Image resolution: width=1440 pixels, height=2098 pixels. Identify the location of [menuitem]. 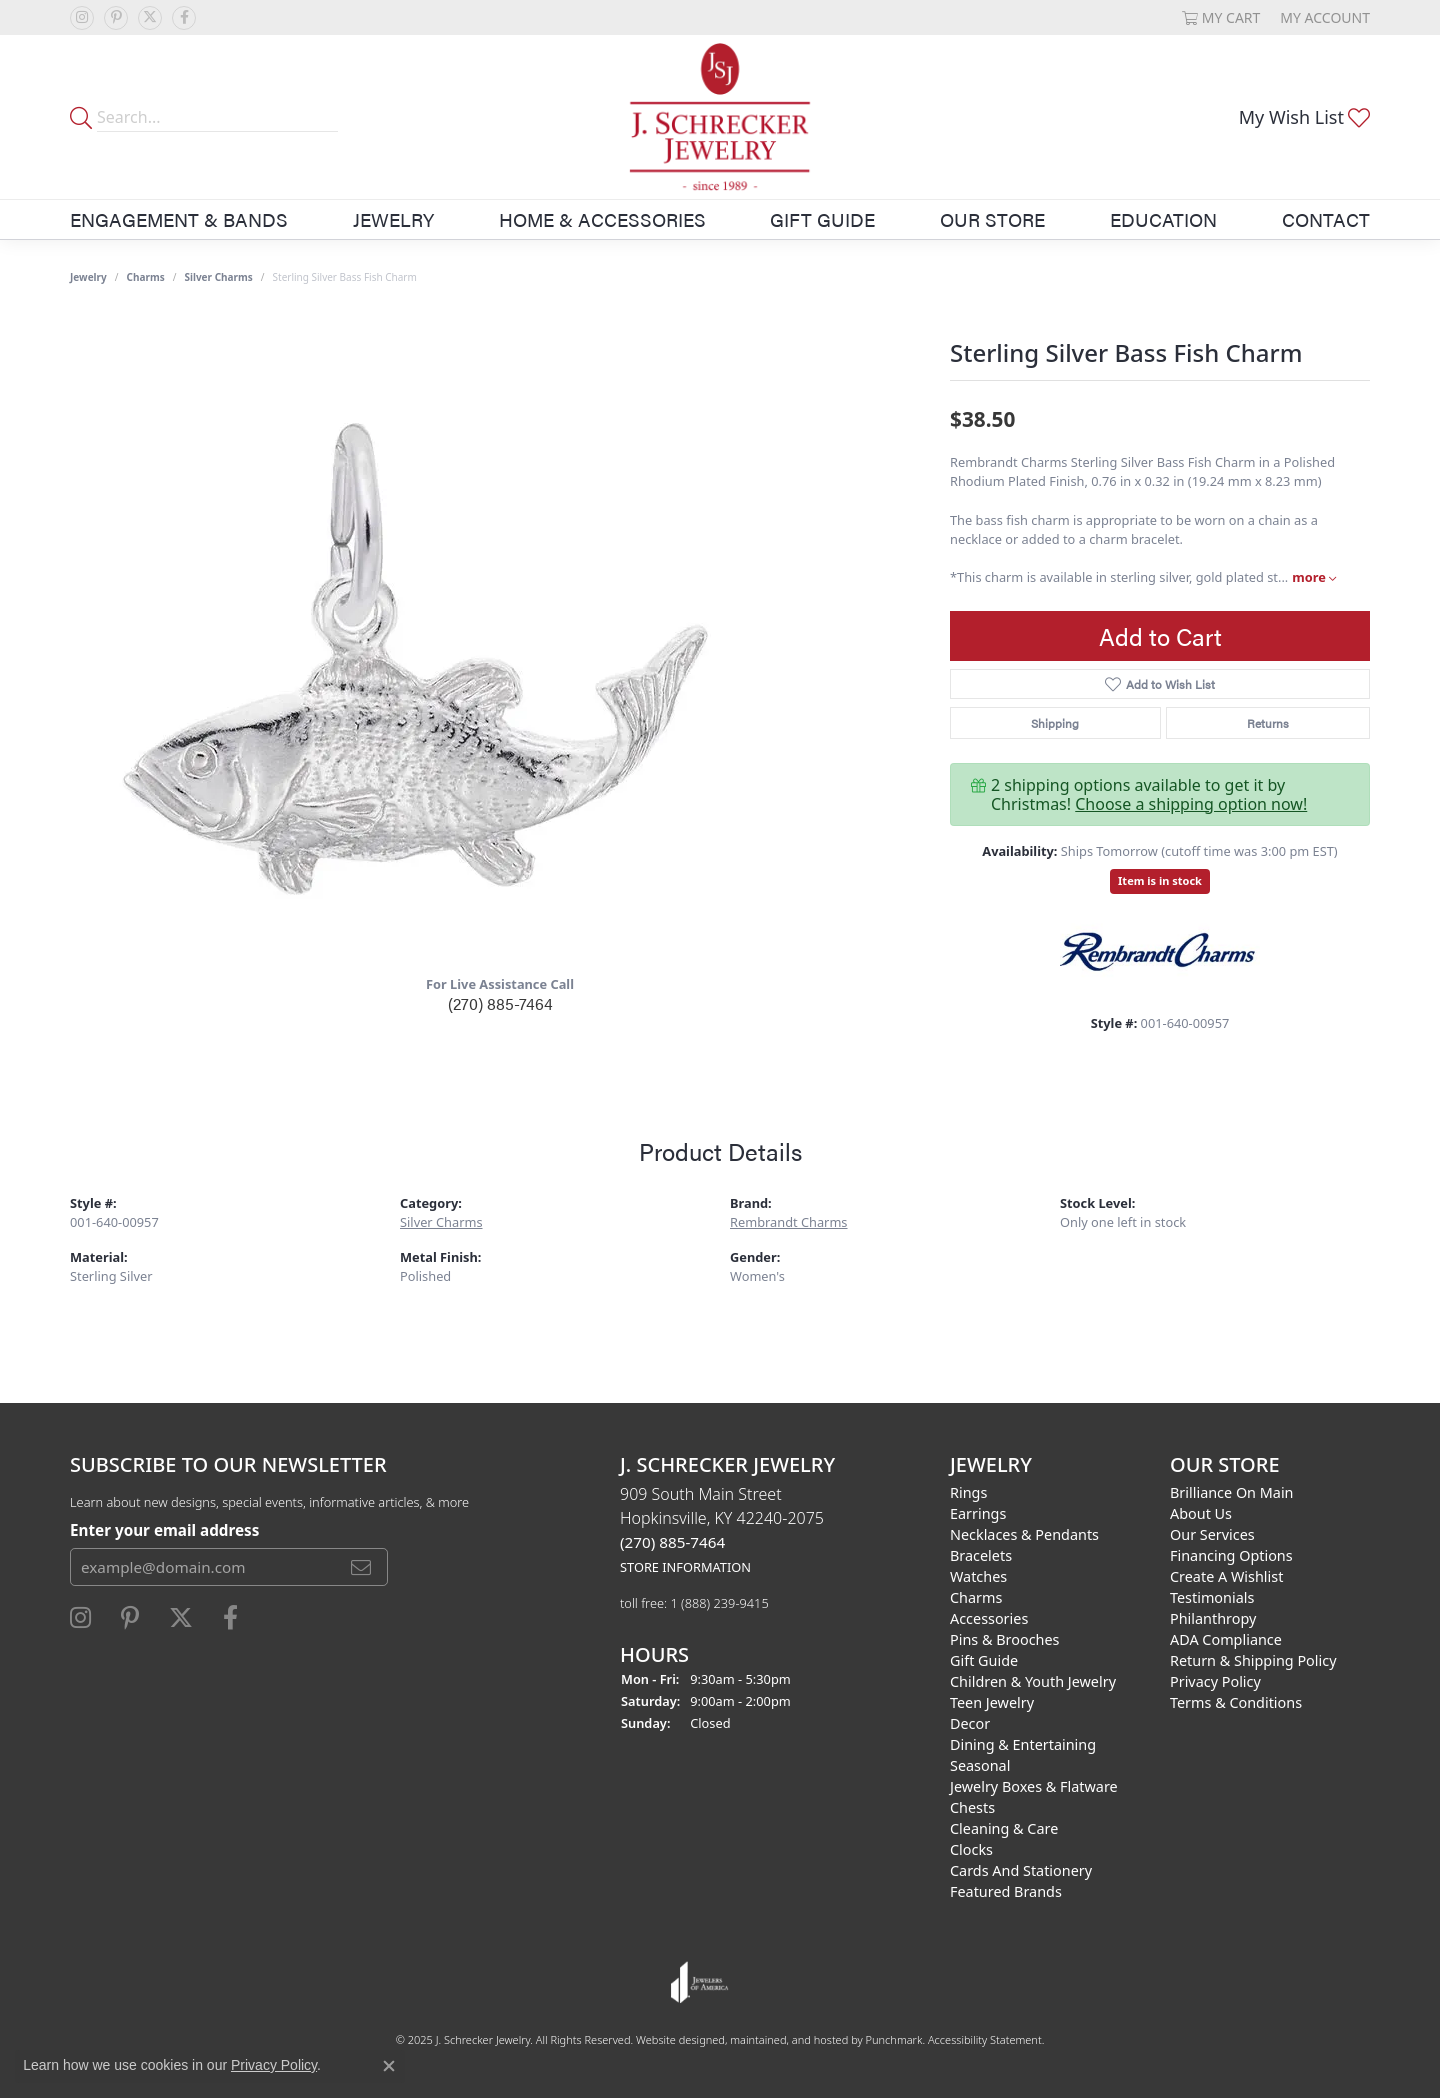
(700, 1982).